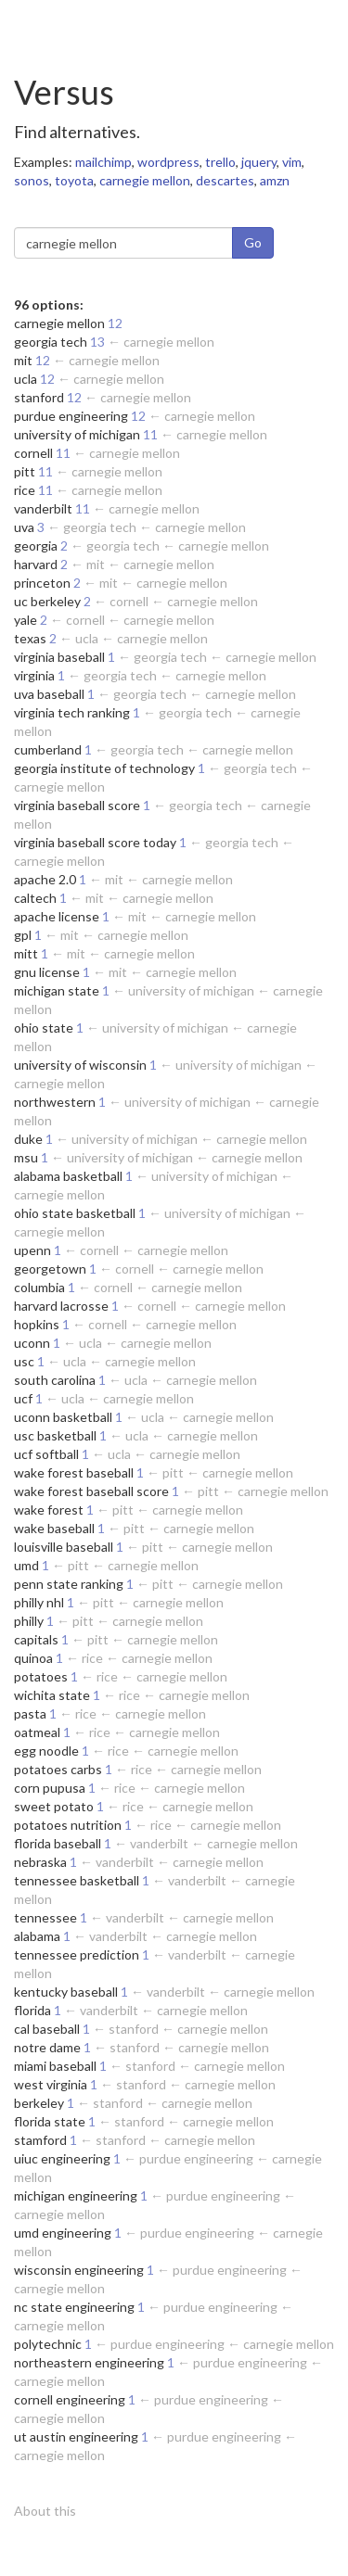  What do you see at coordinates (32, 2010) in the screenshot?
I see `florida` at bounding box center [32, 2010].